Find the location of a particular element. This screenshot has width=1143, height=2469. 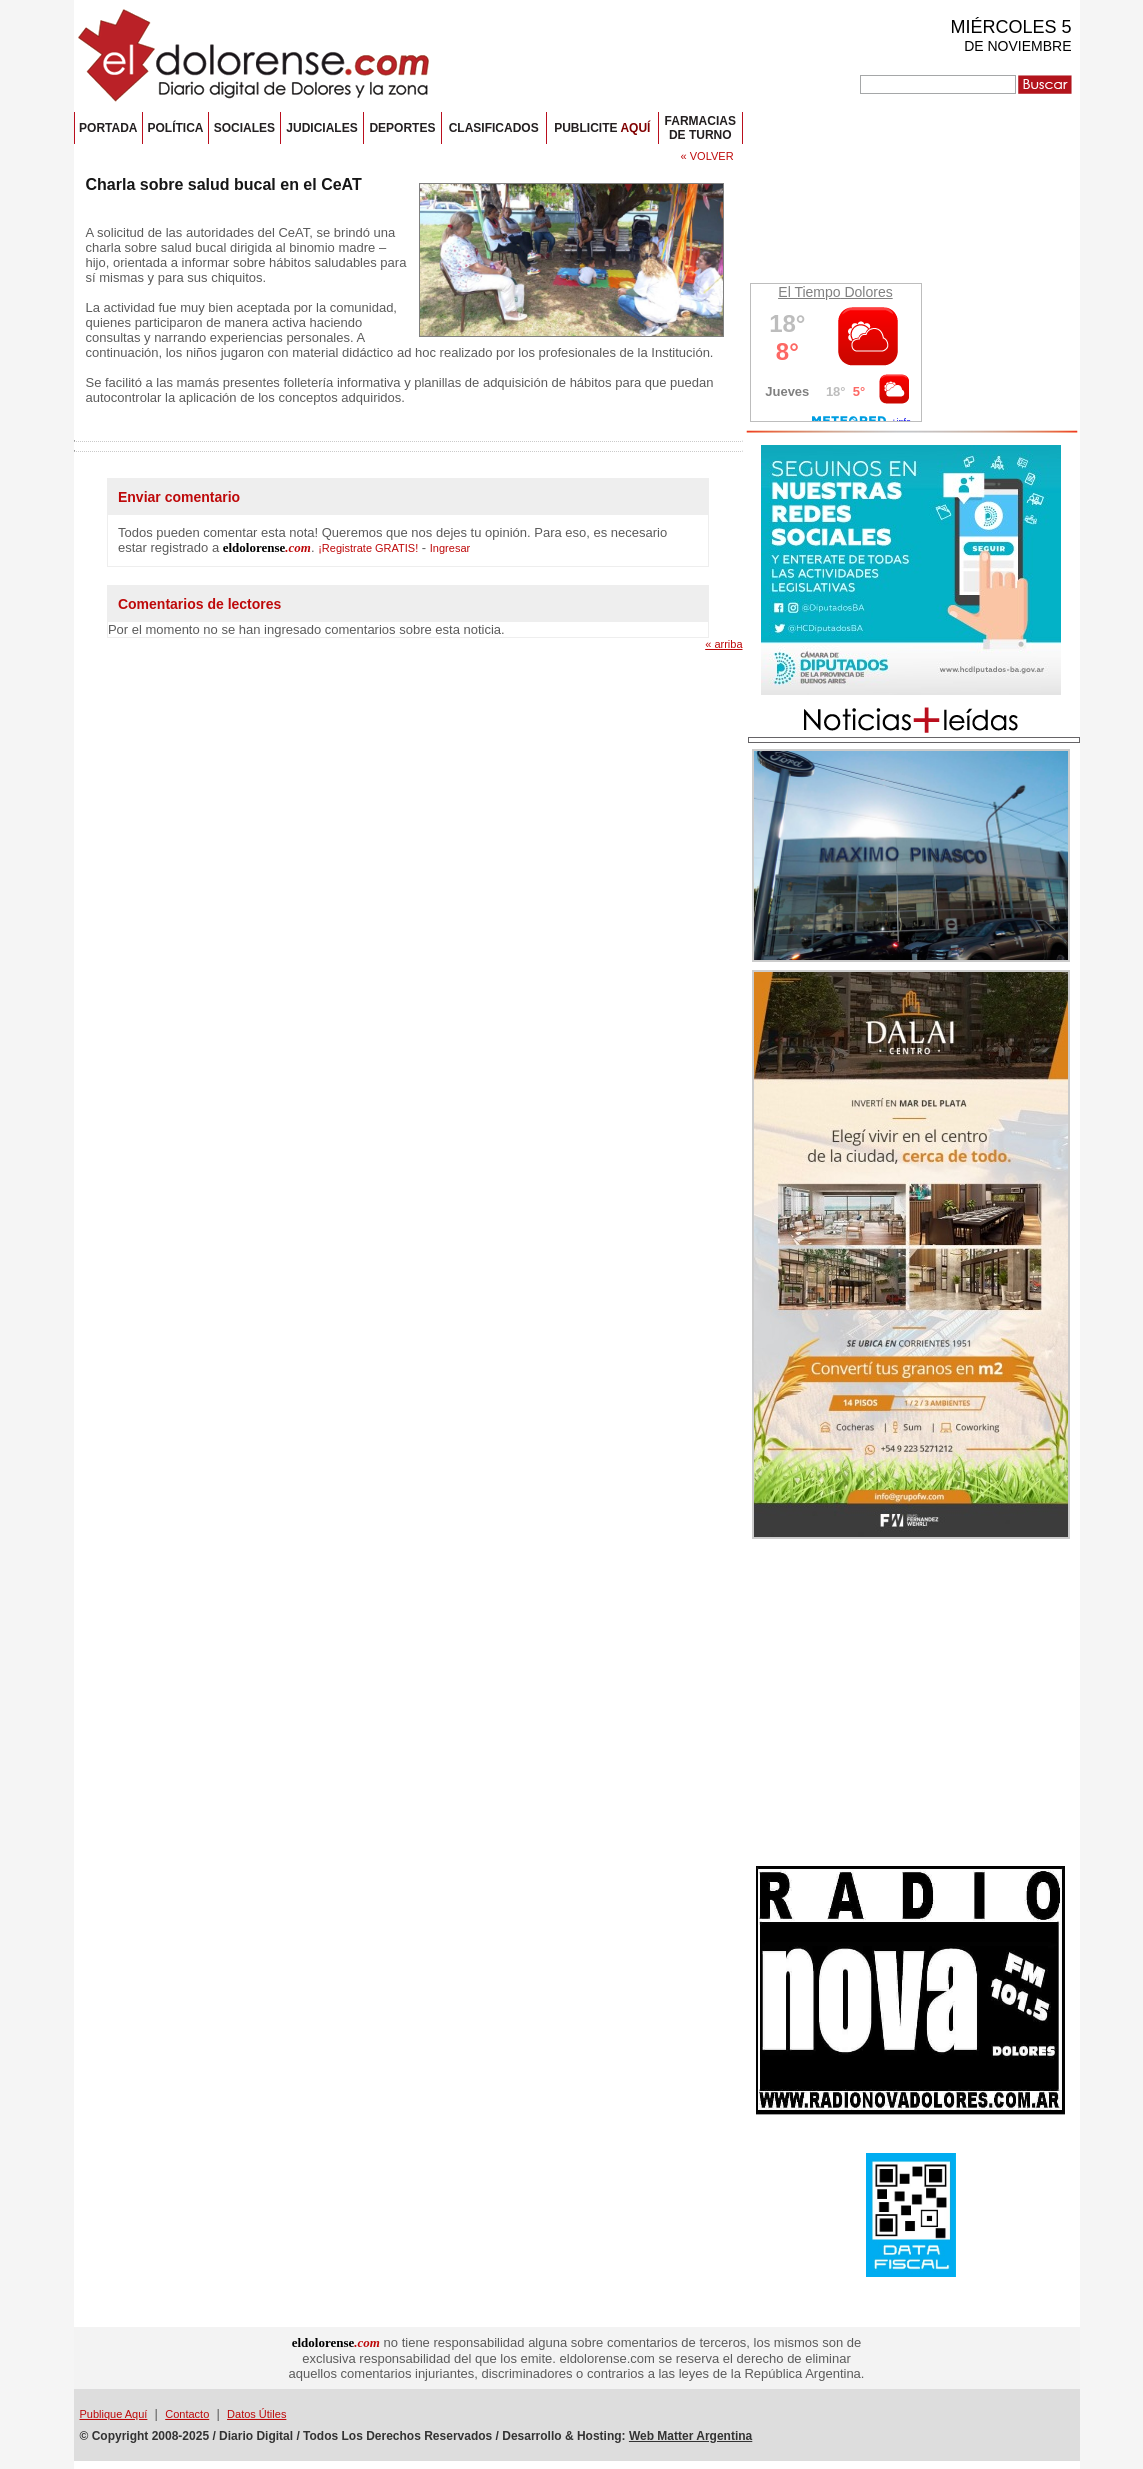

PORTADA is located at coordinates (108, 128).